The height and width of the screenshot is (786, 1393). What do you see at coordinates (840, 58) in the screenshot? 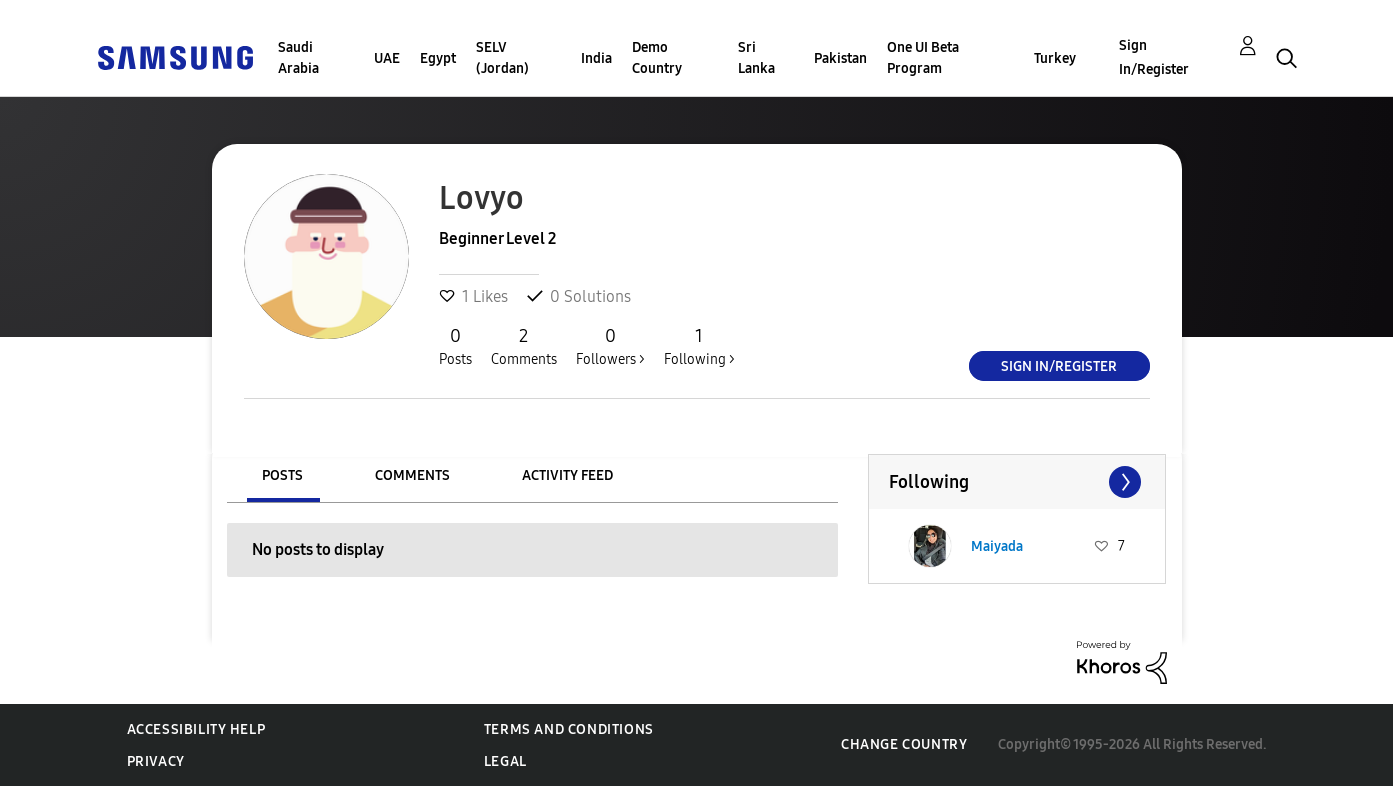
I see `Pakistan` at bounding box center [840, 58].